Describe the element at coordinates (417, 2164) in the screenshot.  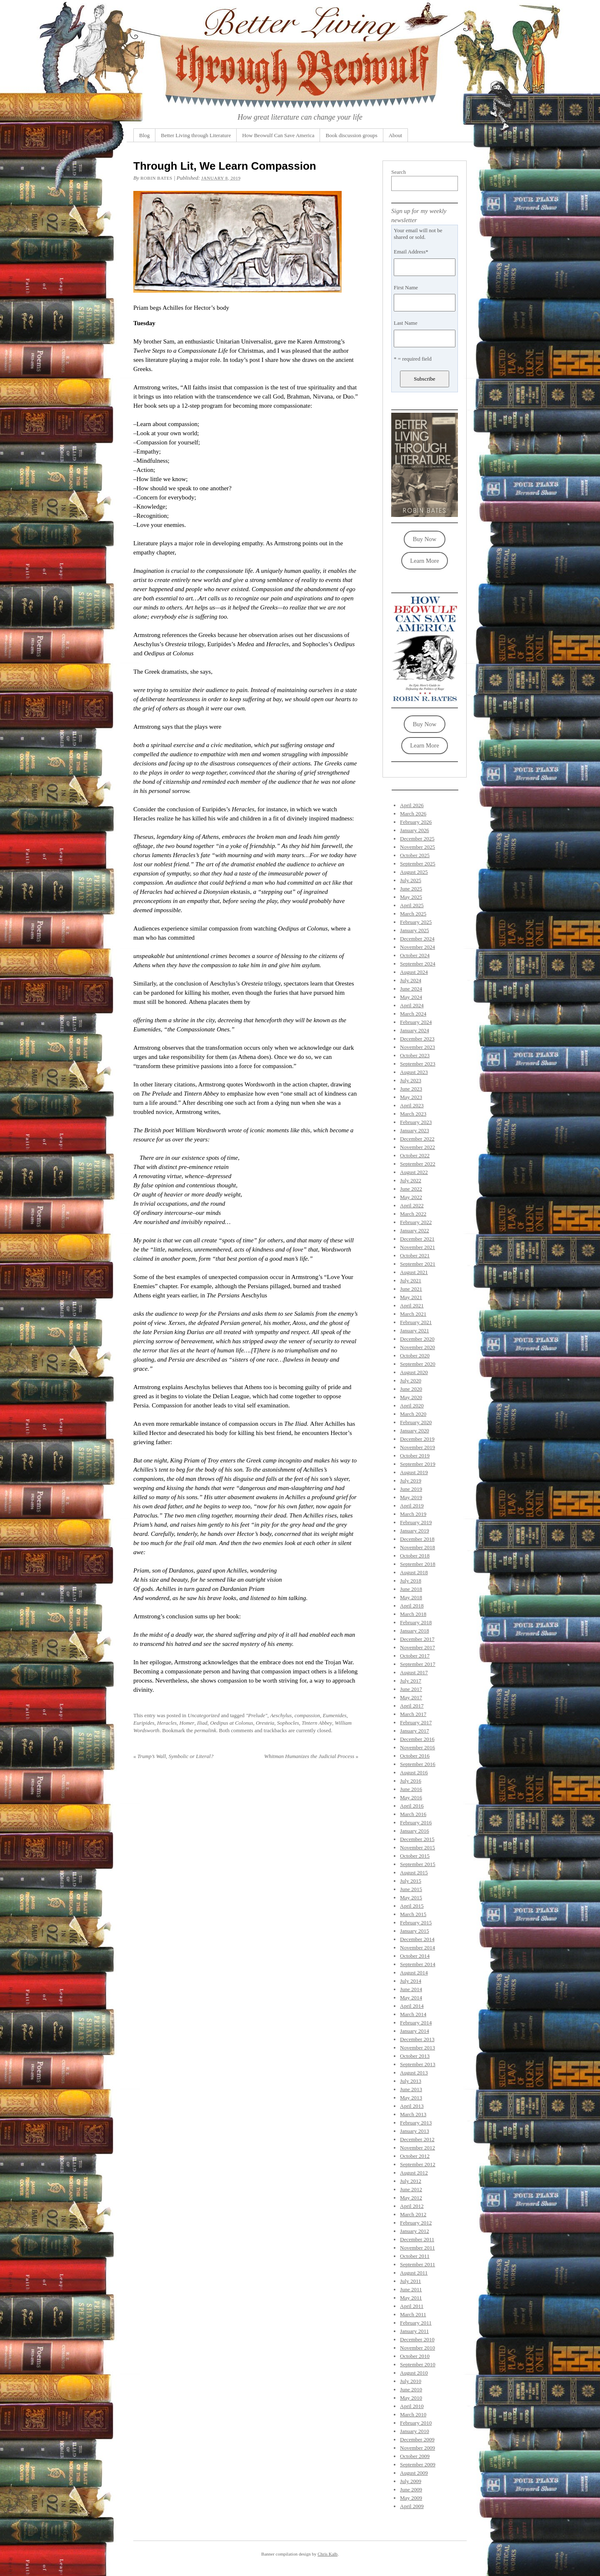
I see `September 2012` at that location.